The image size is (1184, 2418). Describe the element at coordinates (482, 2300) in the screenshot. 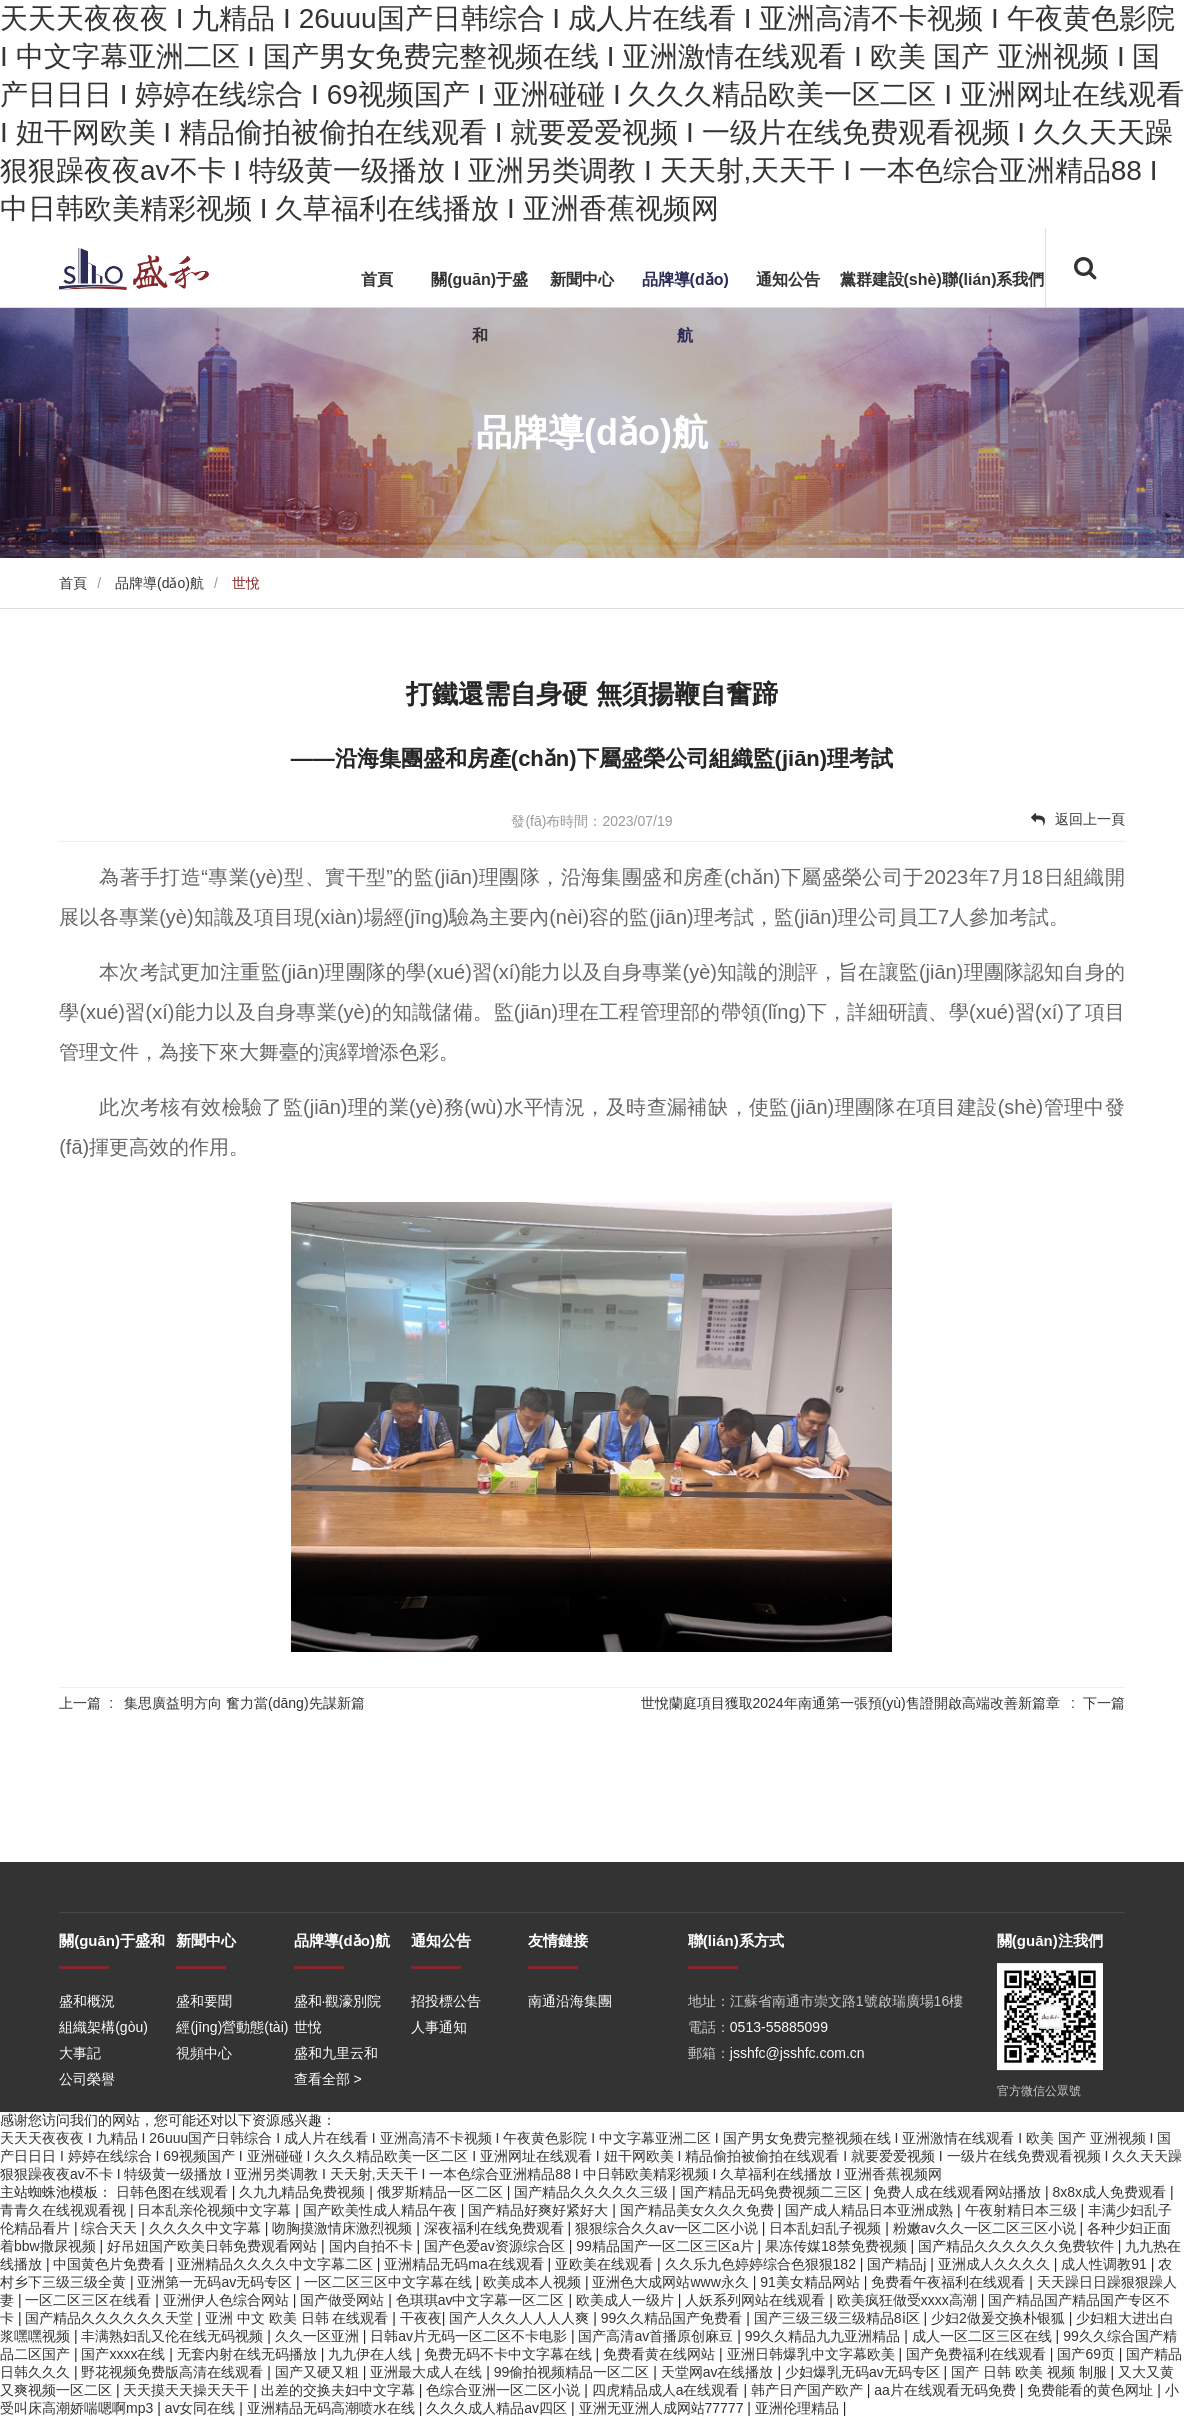

I see `色琪琪av中文字幕一区二区` at that location.